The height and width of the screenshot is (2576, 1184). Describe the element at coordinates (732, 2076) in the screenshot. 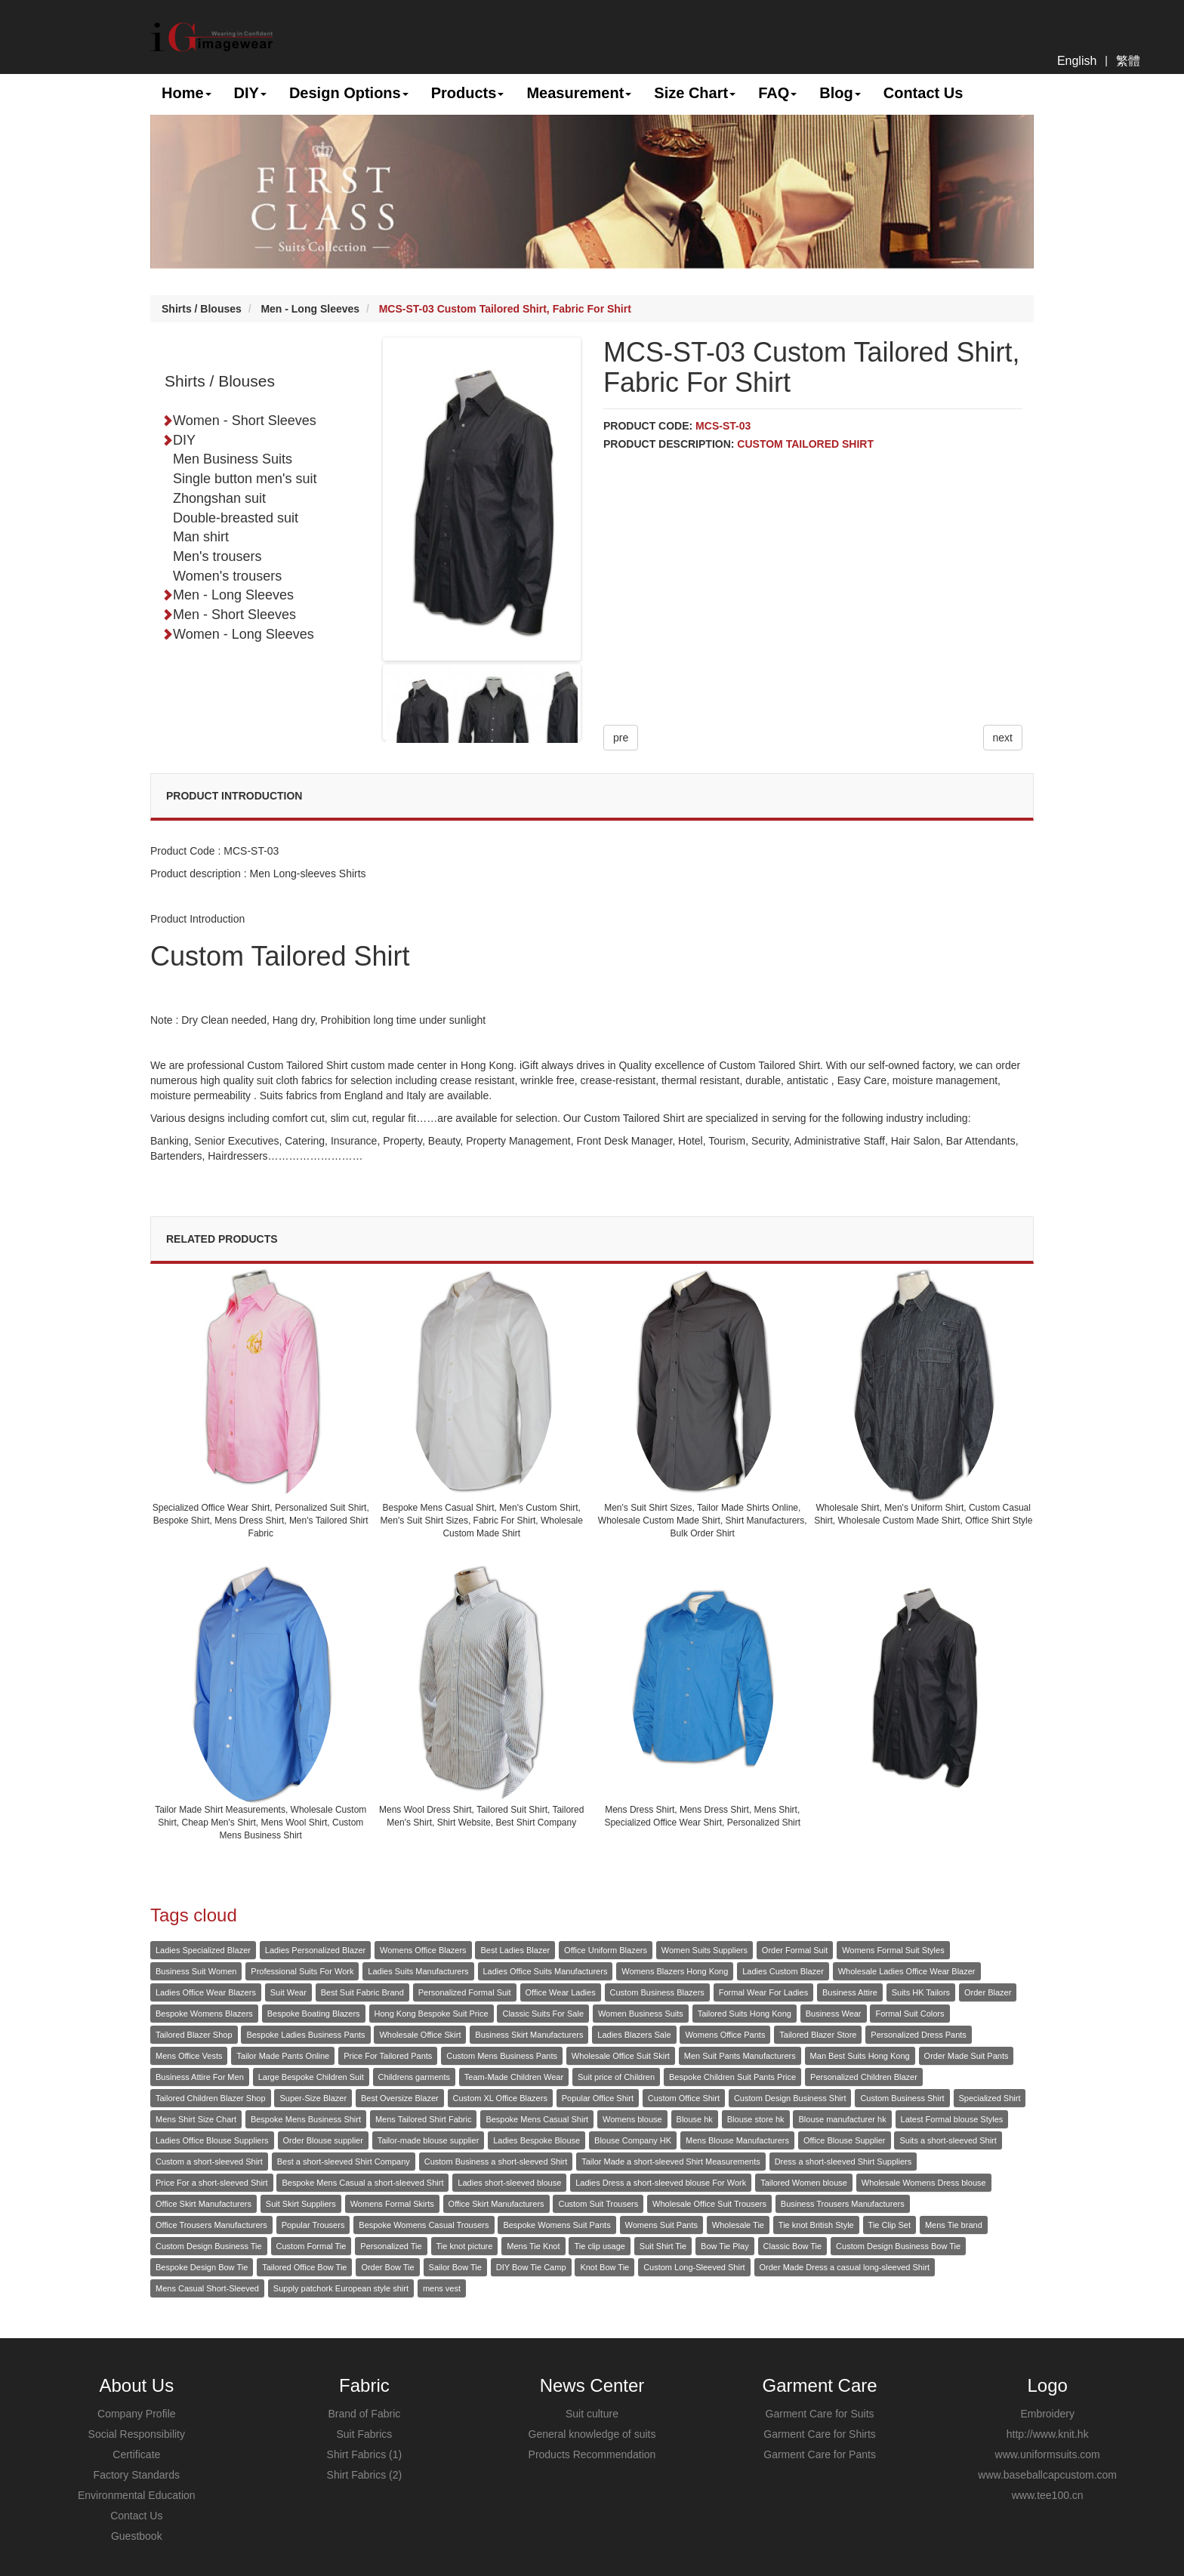

I see `Bespoke Children Suit Pants Price` at that location.